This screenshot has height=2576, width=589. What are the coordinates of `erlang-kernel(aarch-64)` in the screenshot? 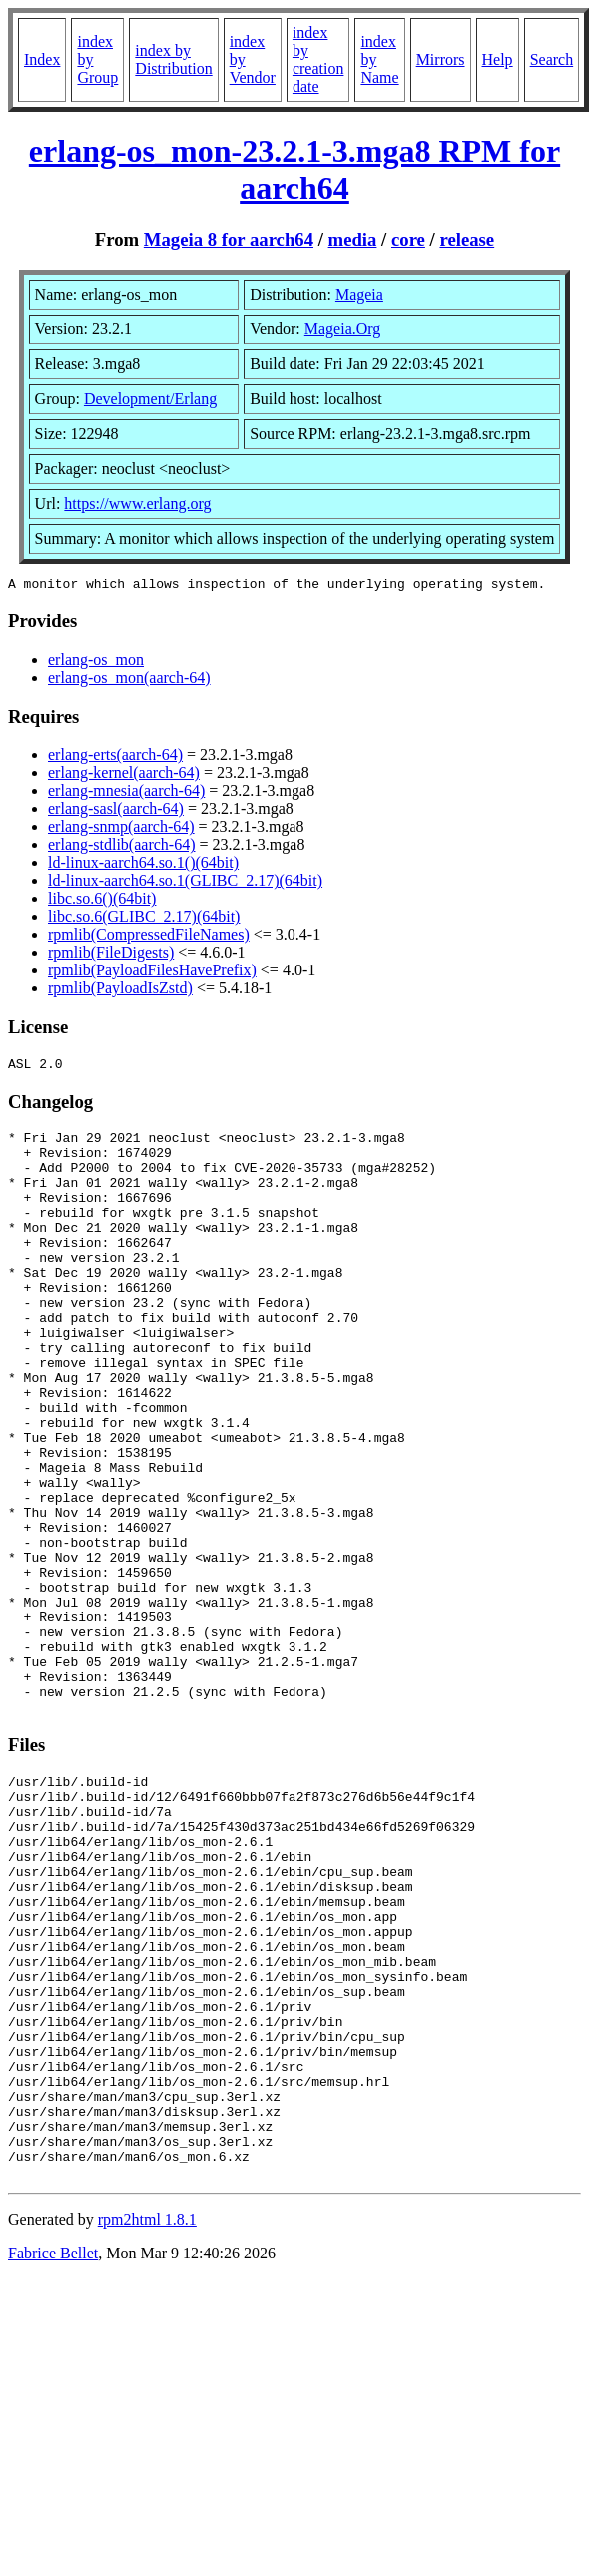 It's located at (124, 775).